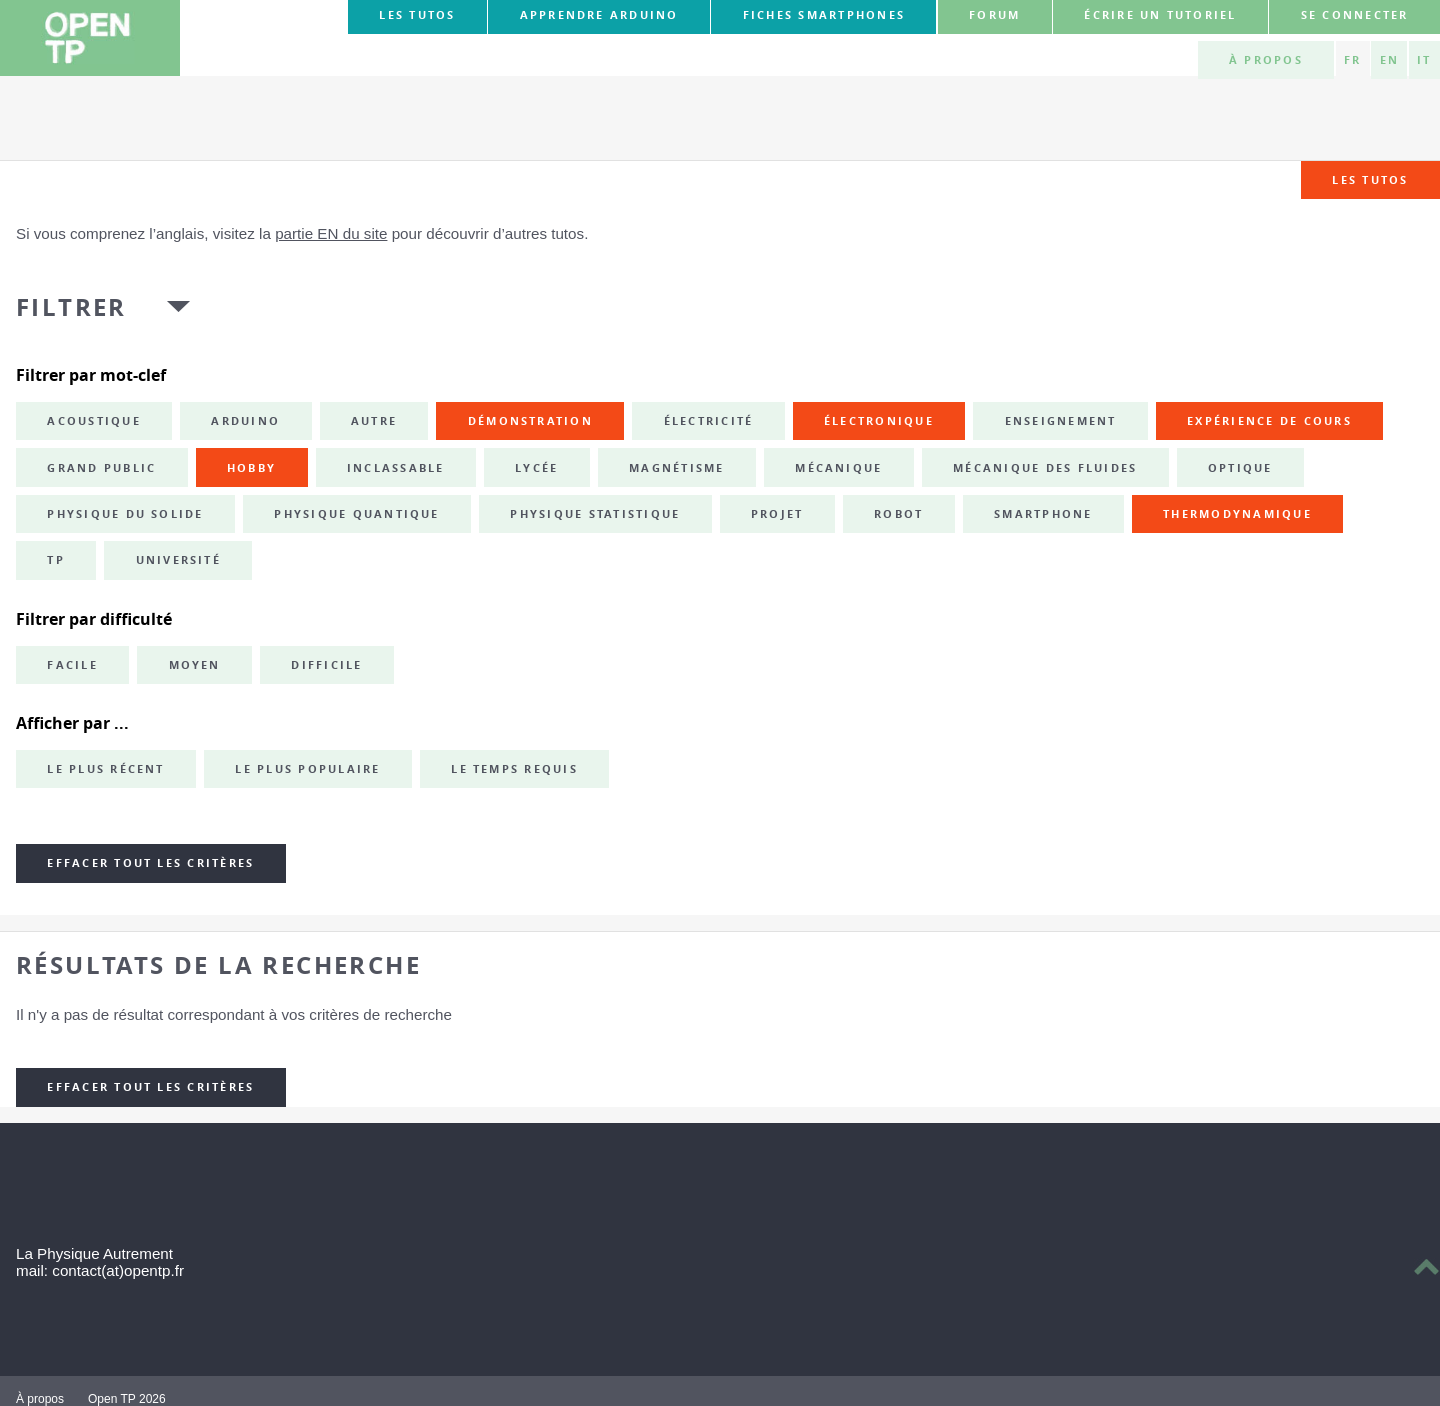 The image size is (1440, 1406). I want to click on Le temps requis, so click(514, 769).